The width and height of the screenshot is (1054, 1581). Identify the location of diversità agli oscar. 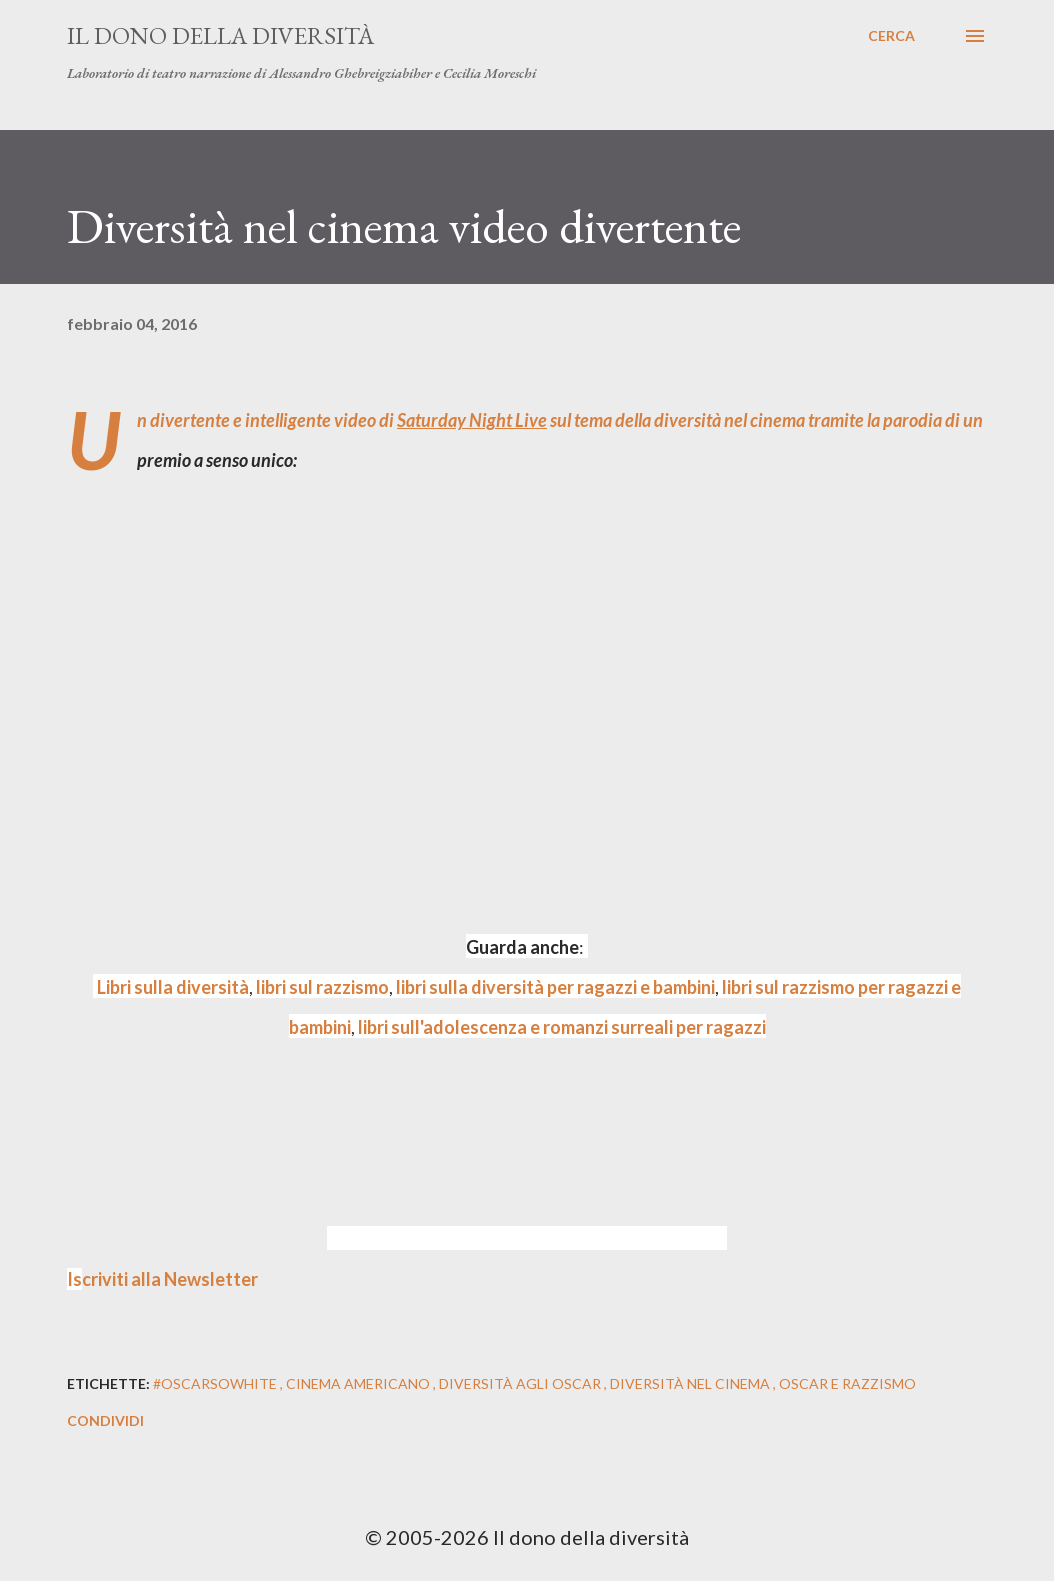
(521, 1383).